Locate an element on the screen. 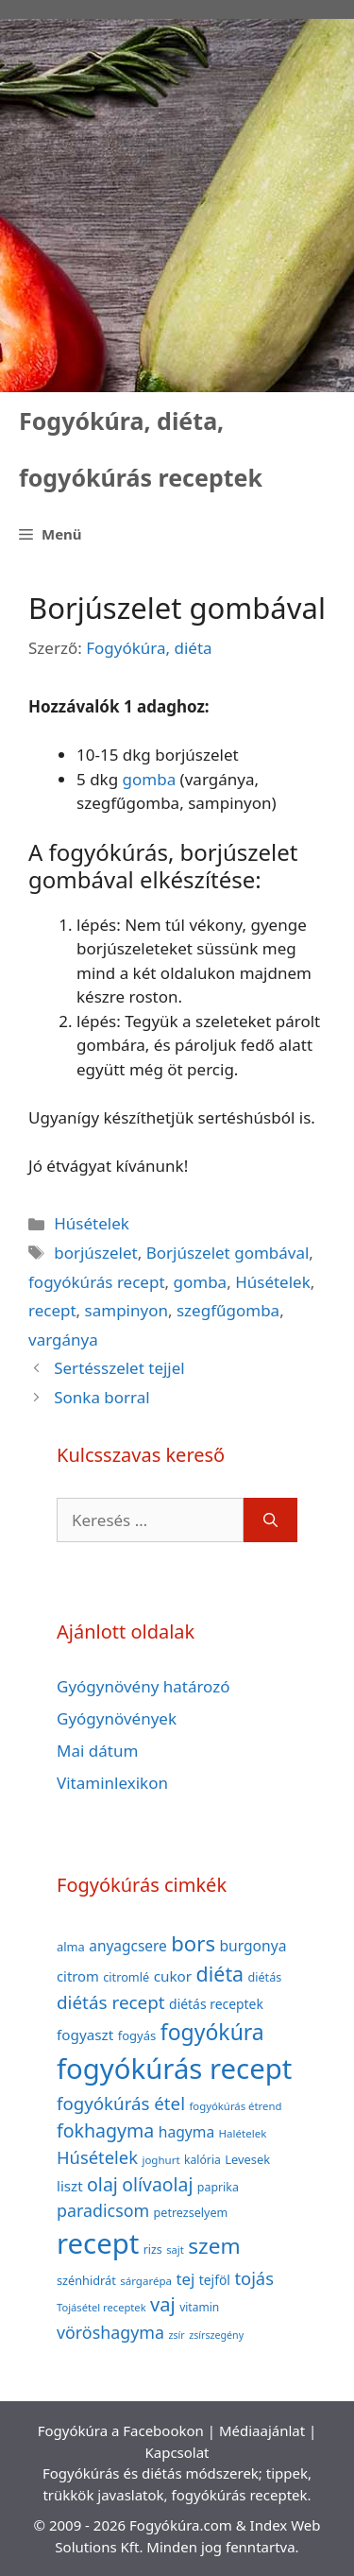 The height and width of the screenshot is (2576, 354). fogyókúrás étel [fogyókúrás étel (91 elem)] is located at coordinates (121, 2103).